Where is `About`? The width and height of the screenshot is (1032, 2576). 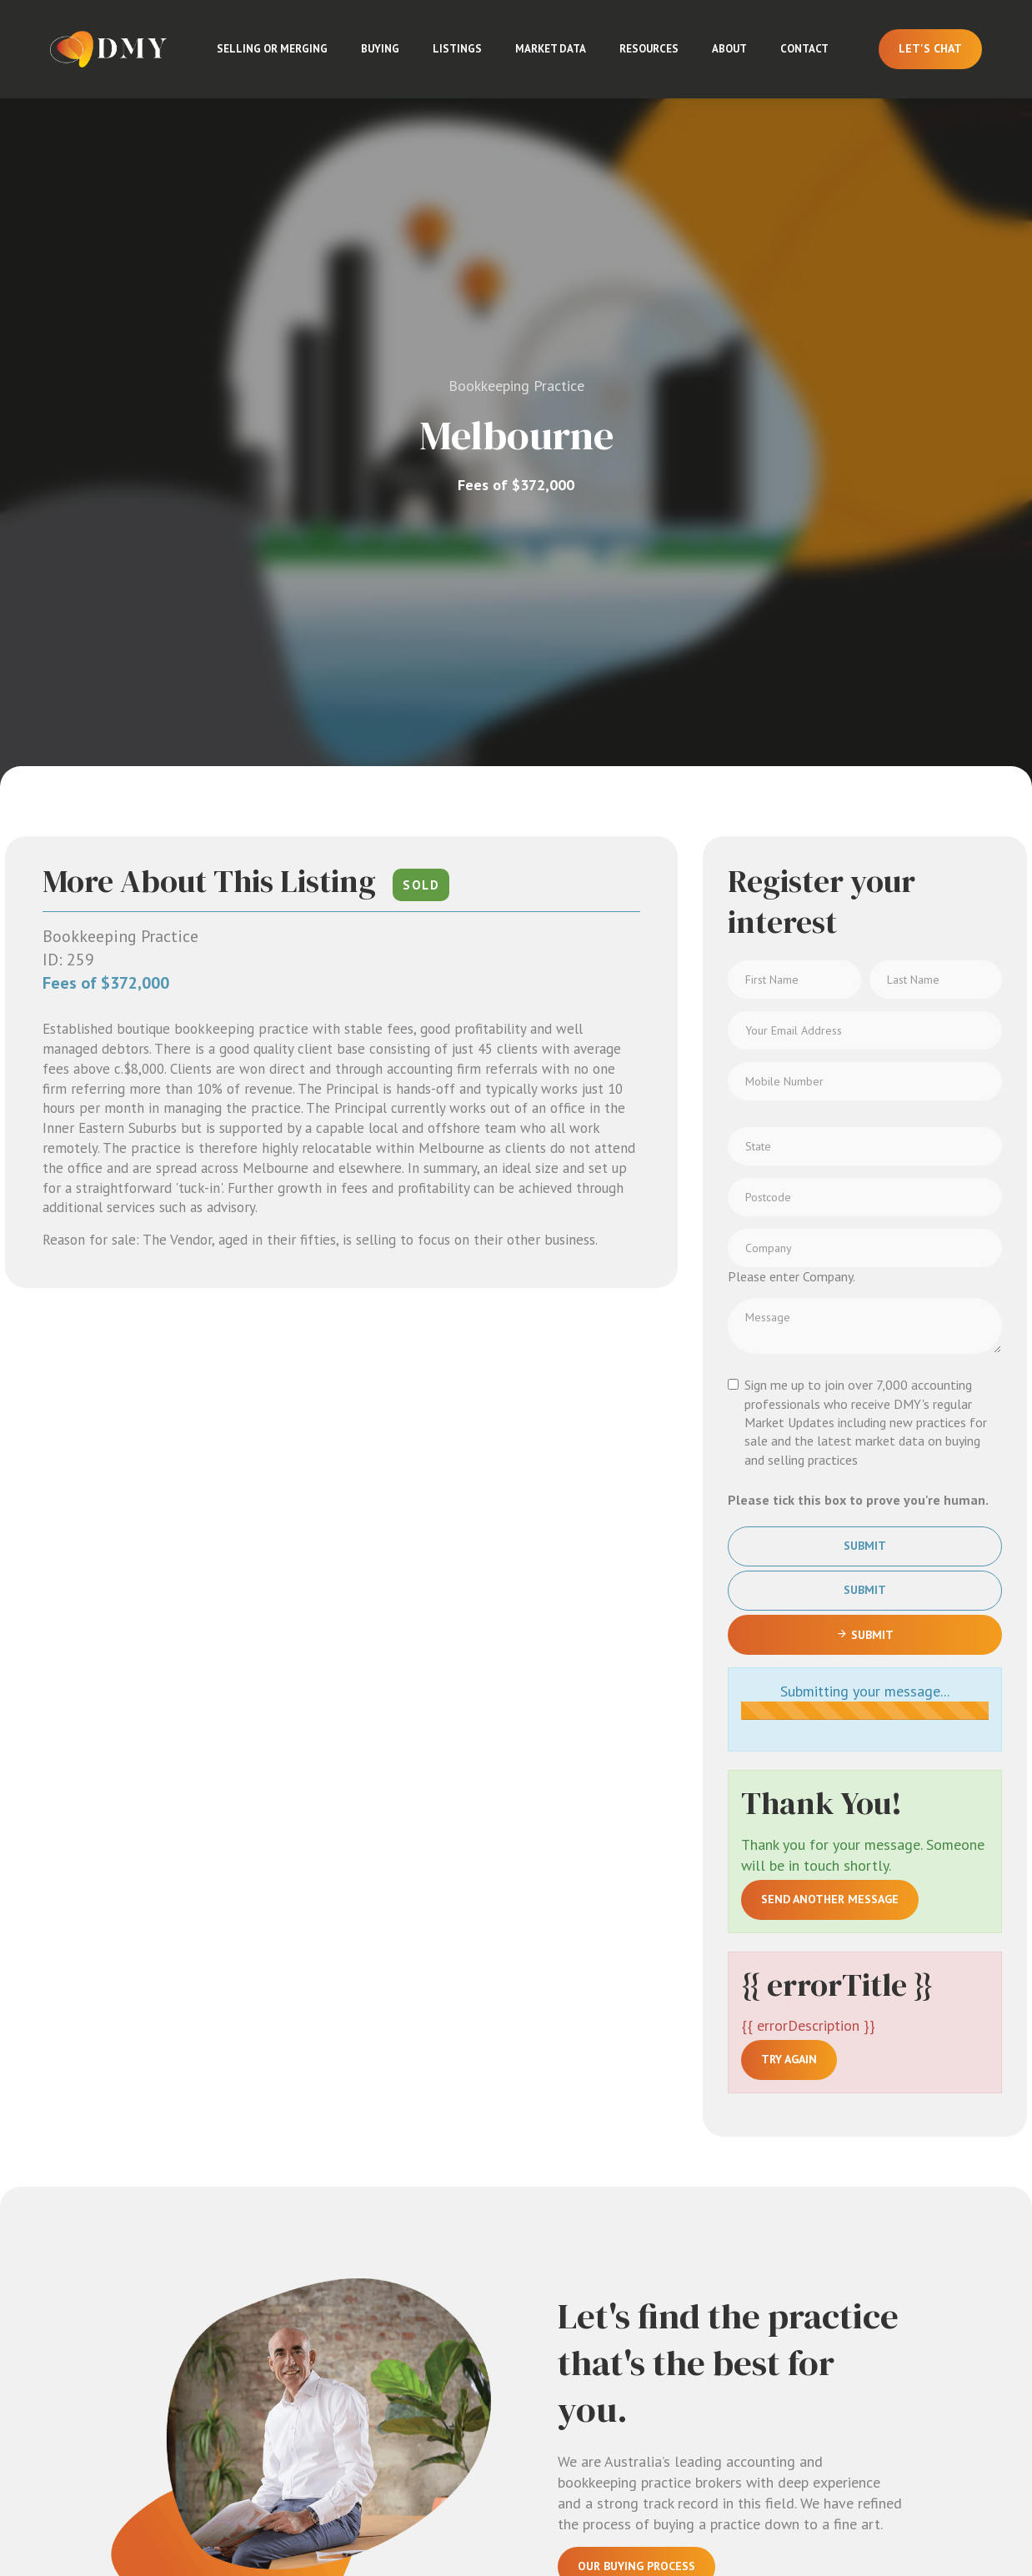
About is located at coordinates (729, 49).